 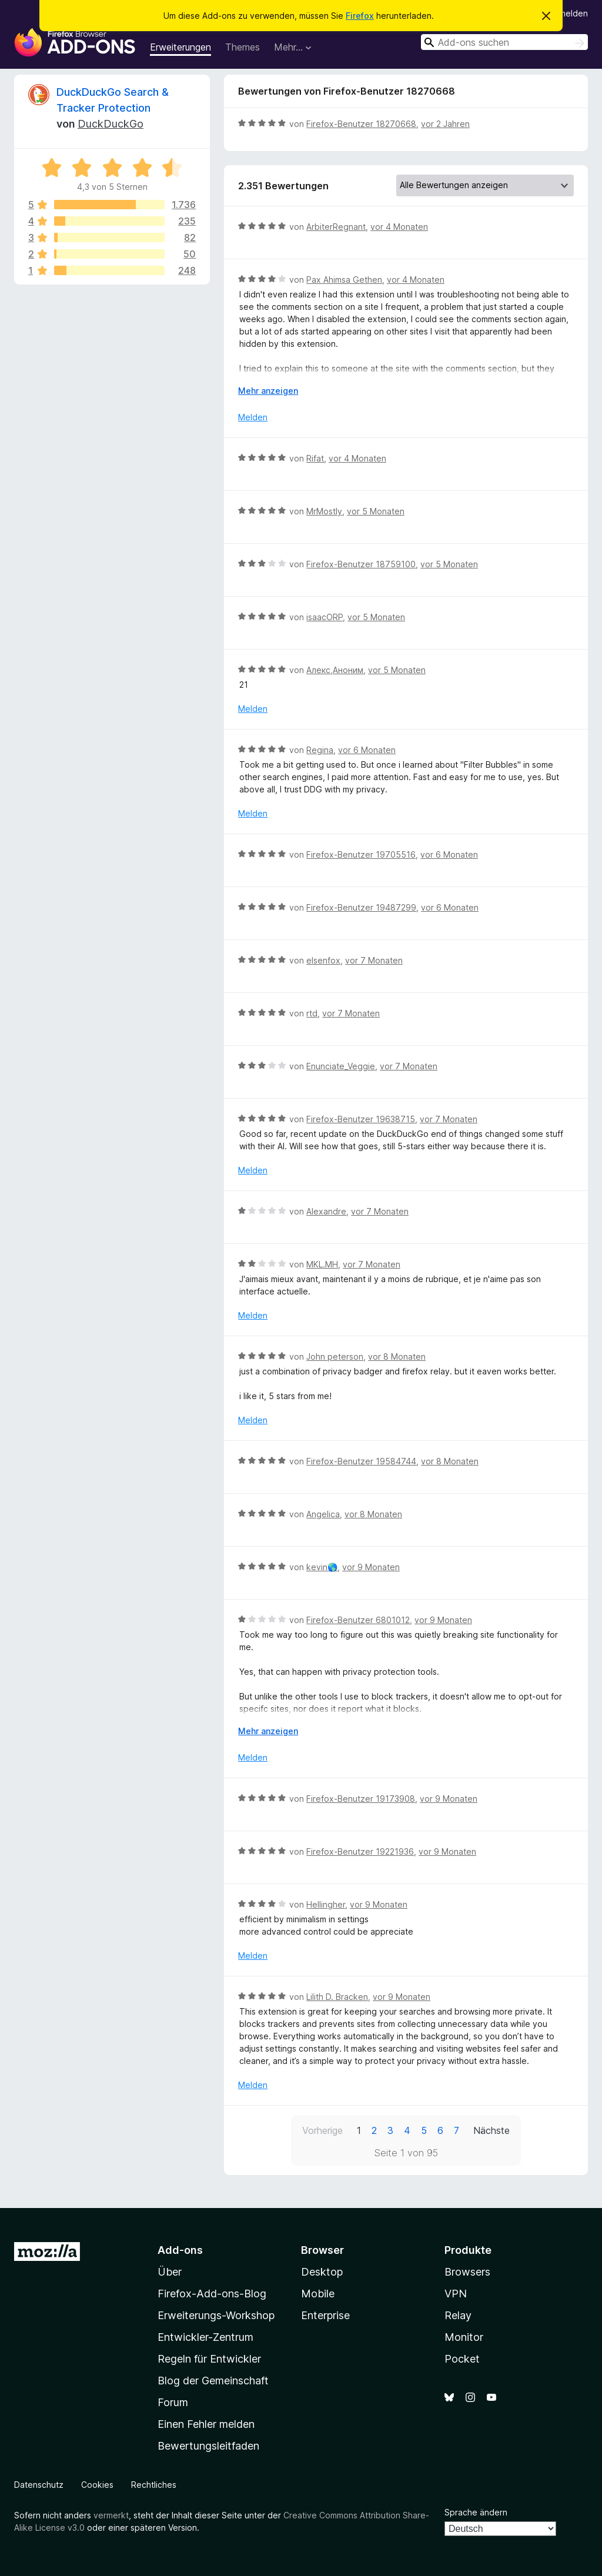 What do you see at coordinates (319, 750) in the screenshot?
I see `Regina` at bounding box center [319, 750].